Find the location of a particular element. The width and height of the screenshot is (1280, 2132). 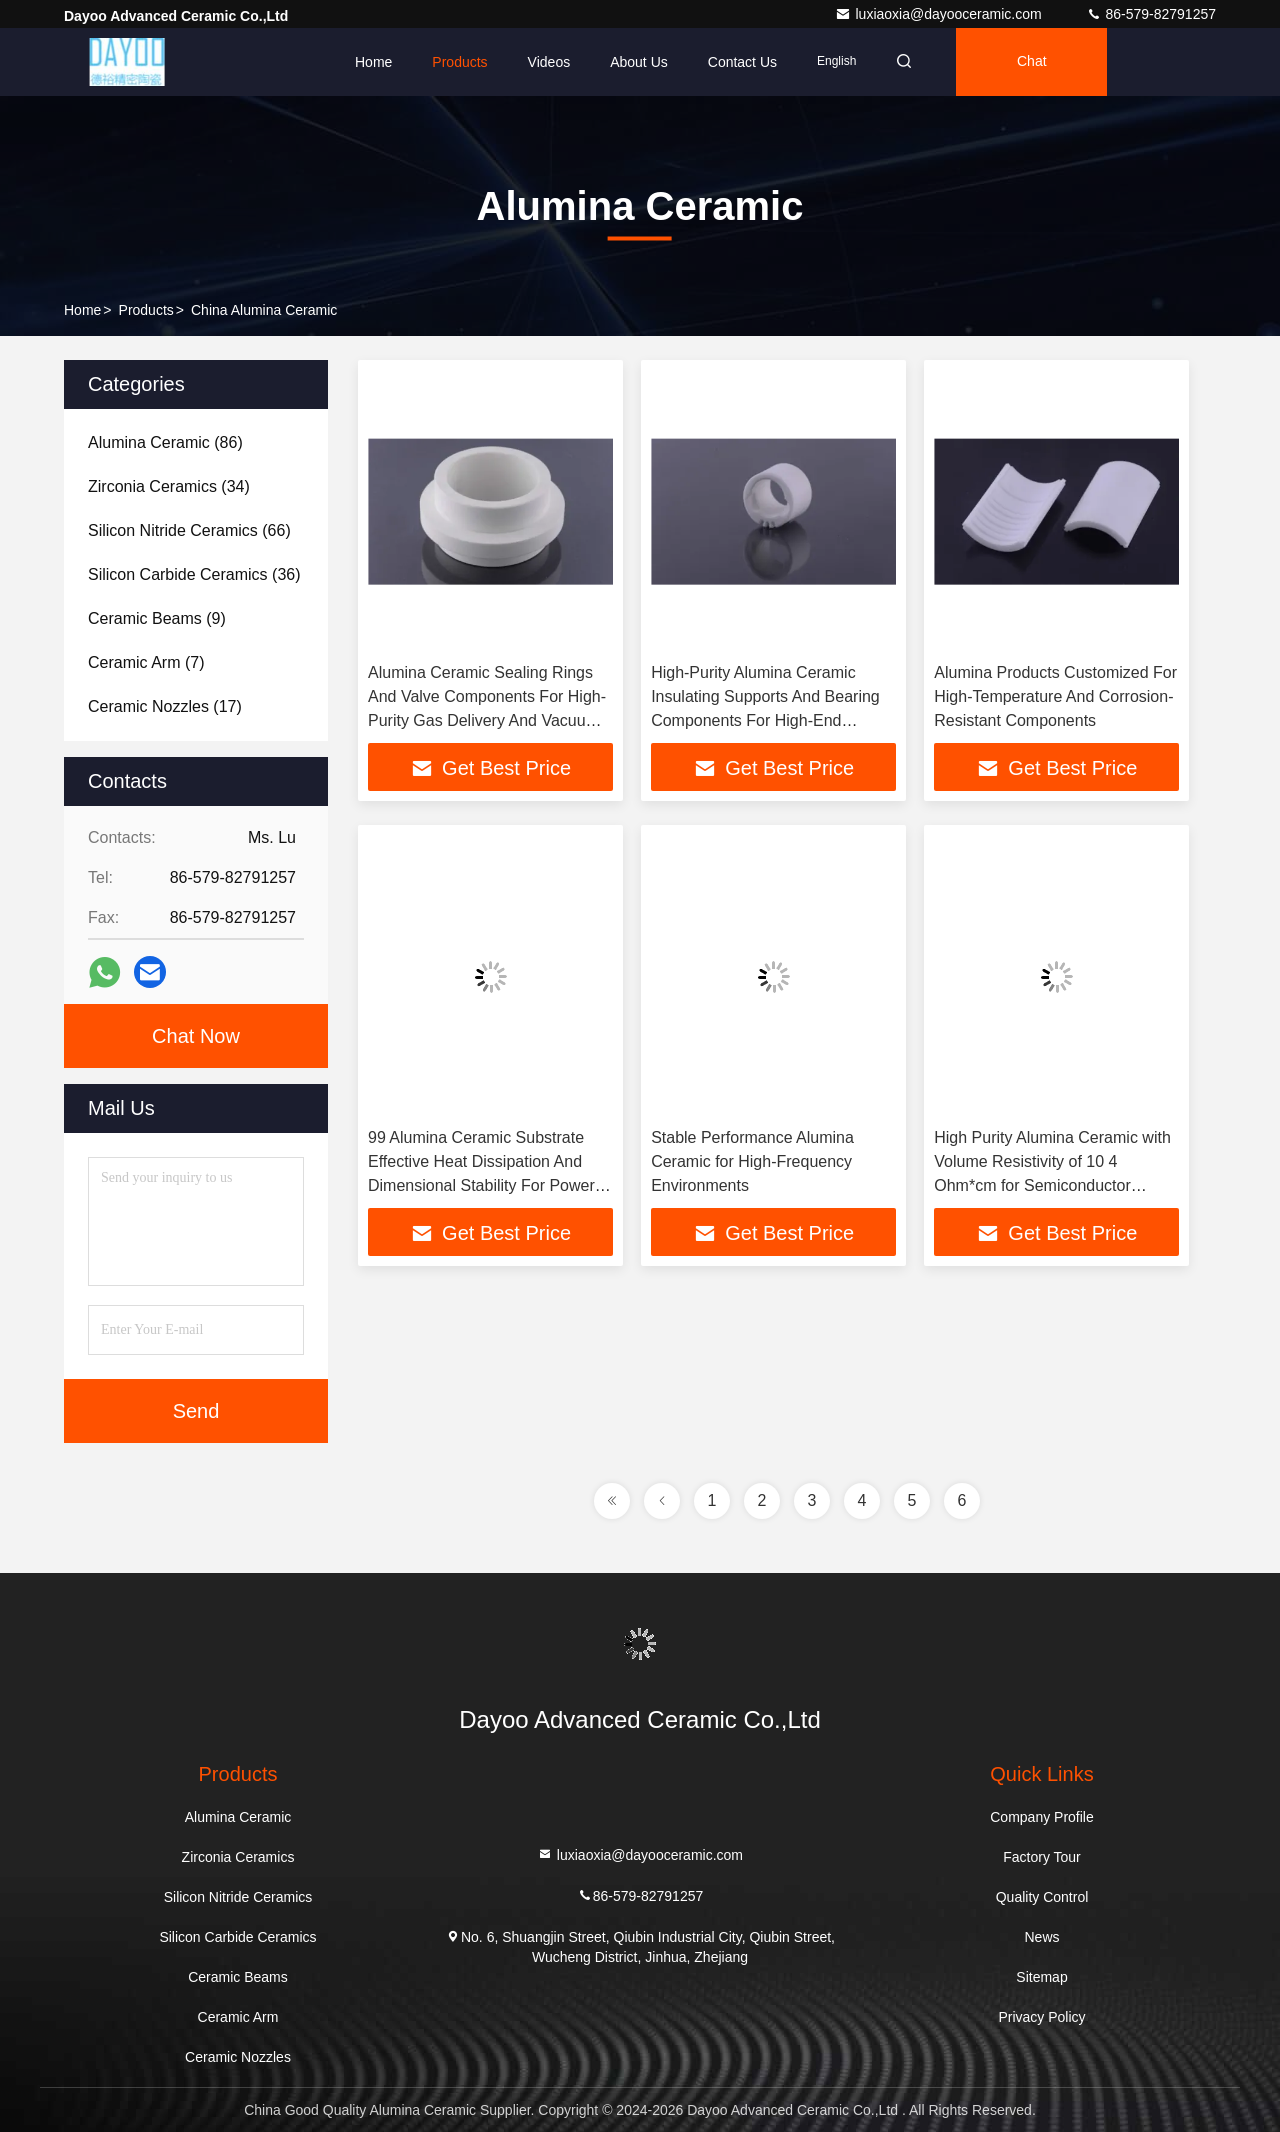

Chat is located at coordinates (1032, 62).